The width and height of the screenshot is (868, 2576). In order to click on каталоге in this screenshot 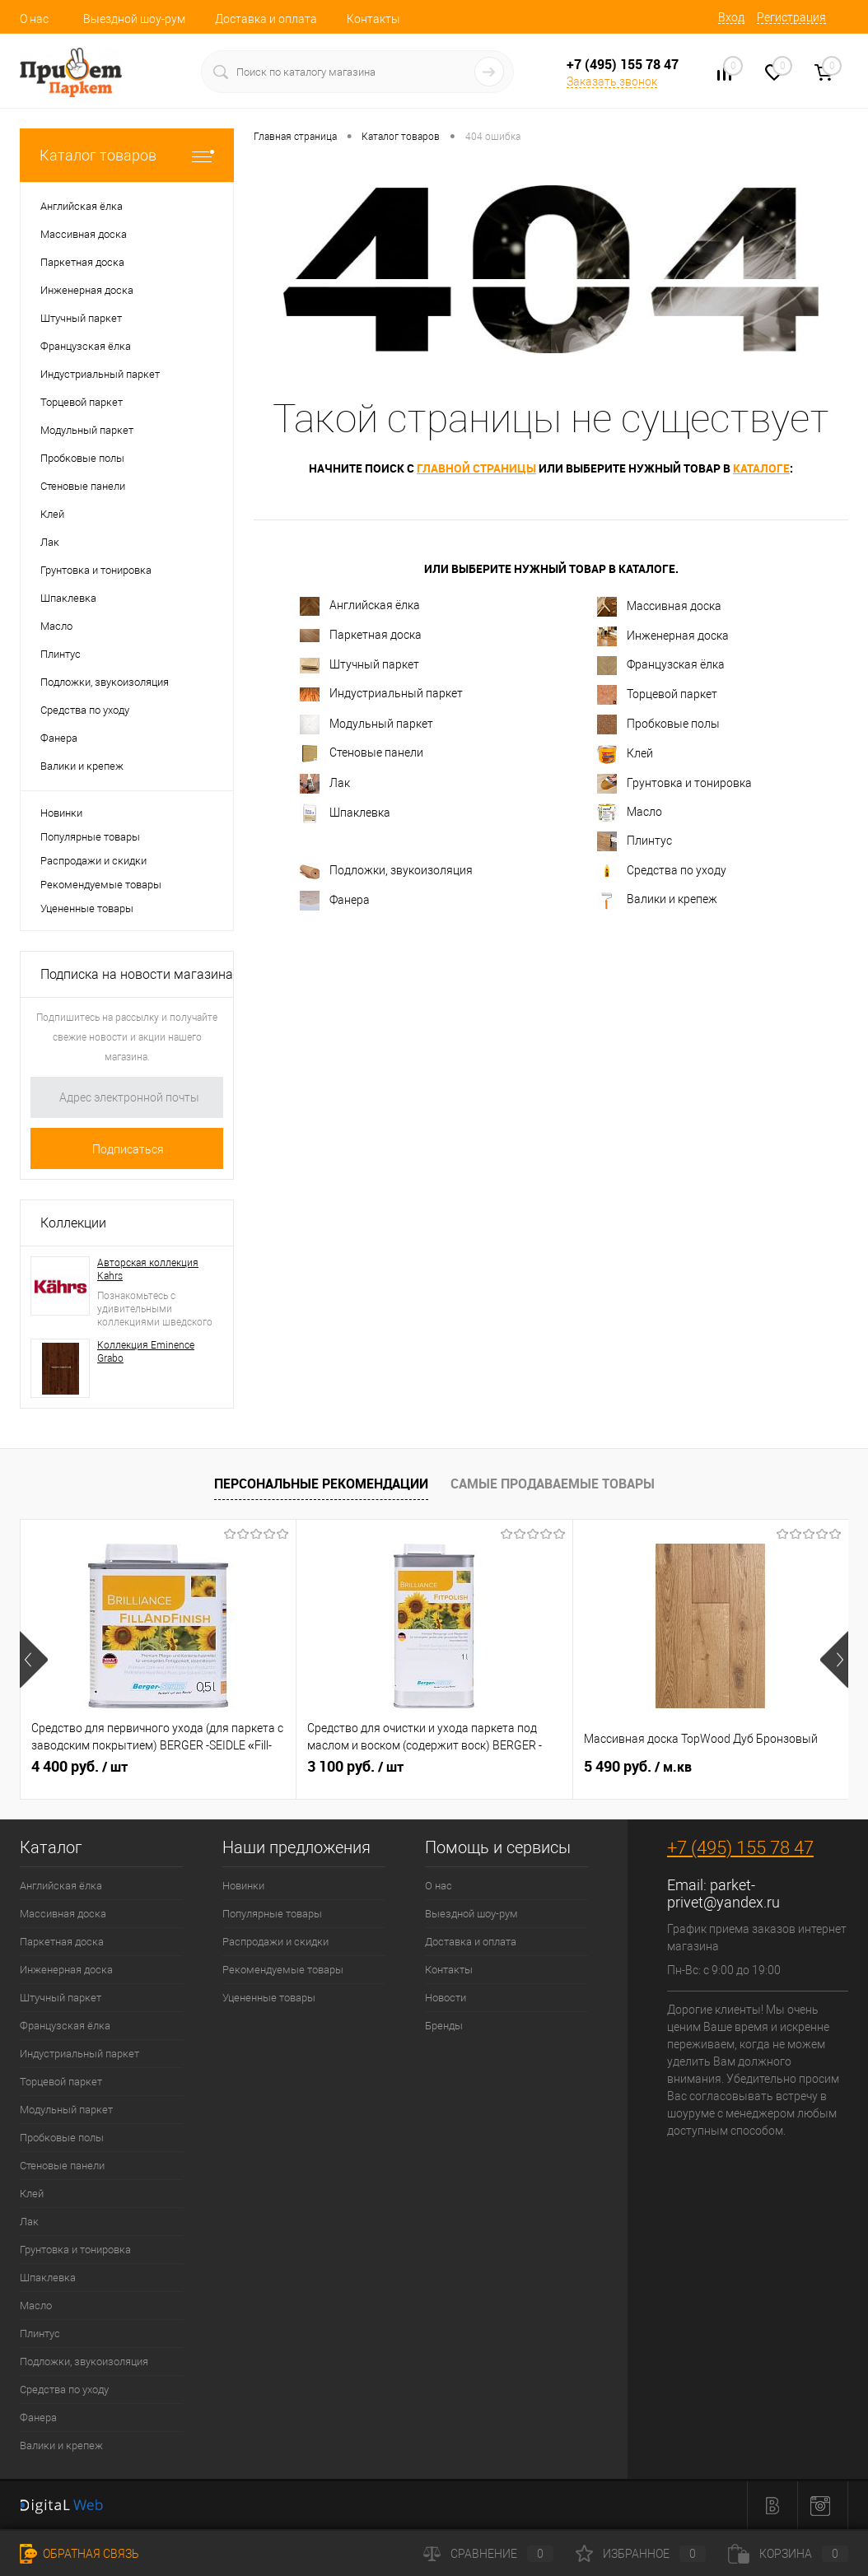, I will do `click(761, 468)`.